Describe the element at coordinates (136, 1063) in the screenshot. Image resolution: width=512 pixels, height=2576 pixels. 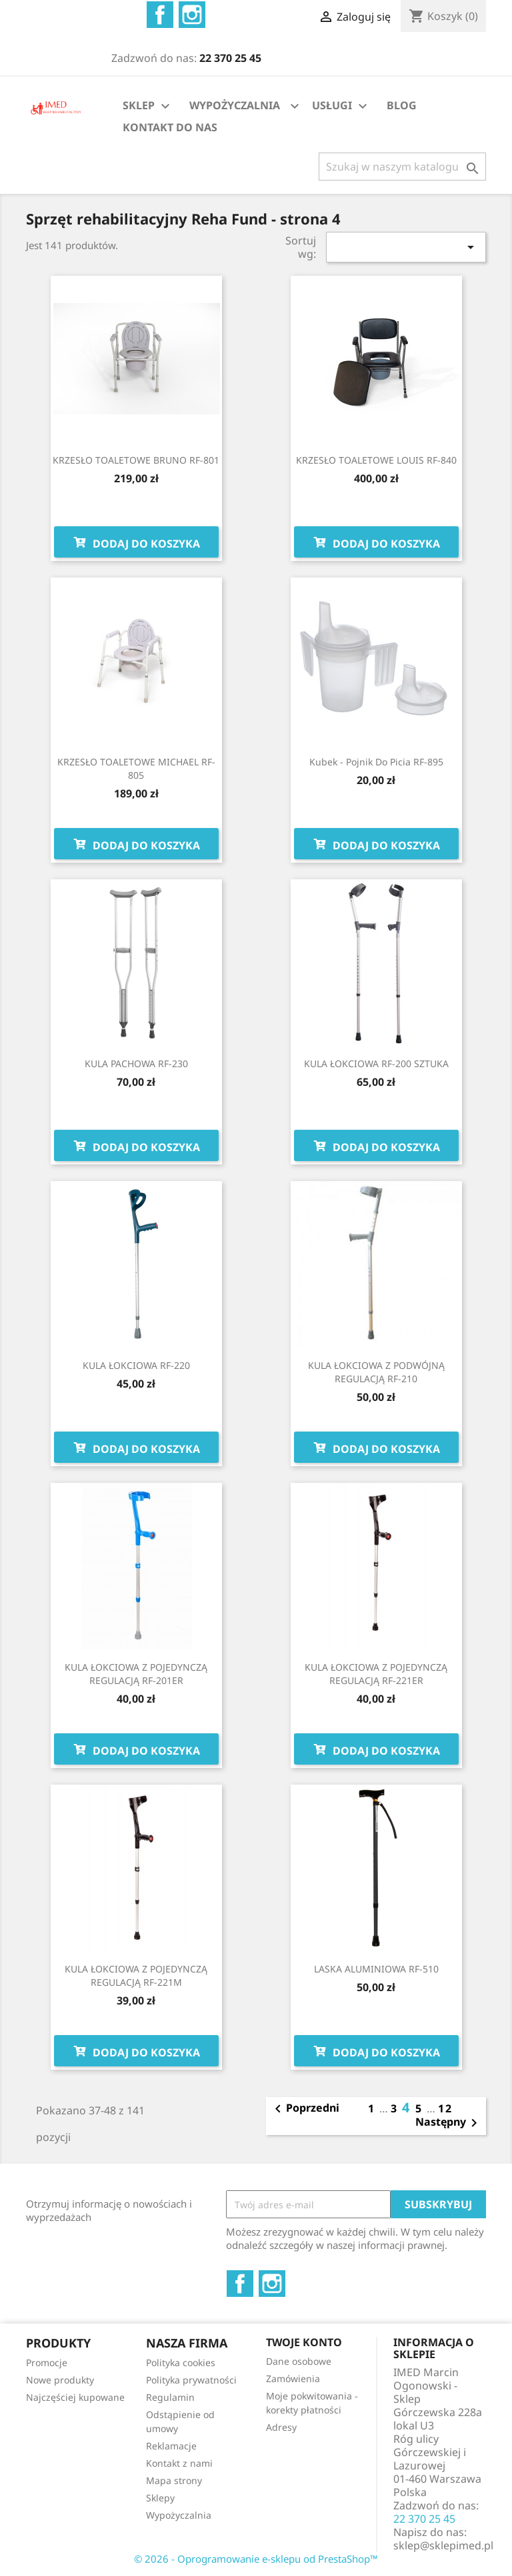
I see `KULA PACHOWA RF-230` at that location.